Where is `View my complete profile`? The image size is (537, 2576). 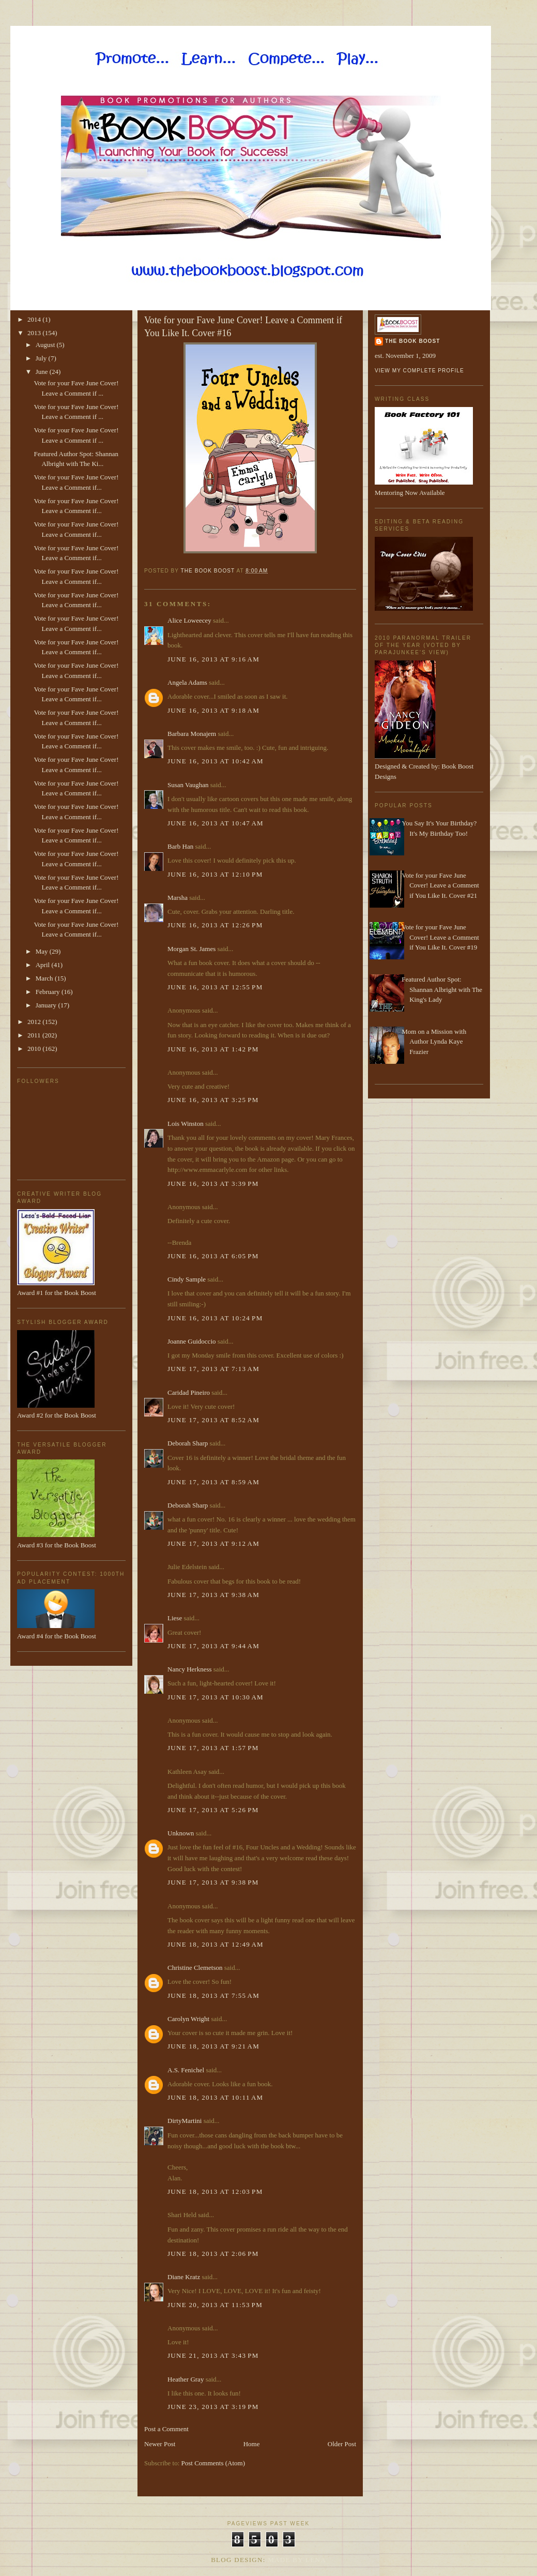 View my complete profile is located at coordinates (419, 370).